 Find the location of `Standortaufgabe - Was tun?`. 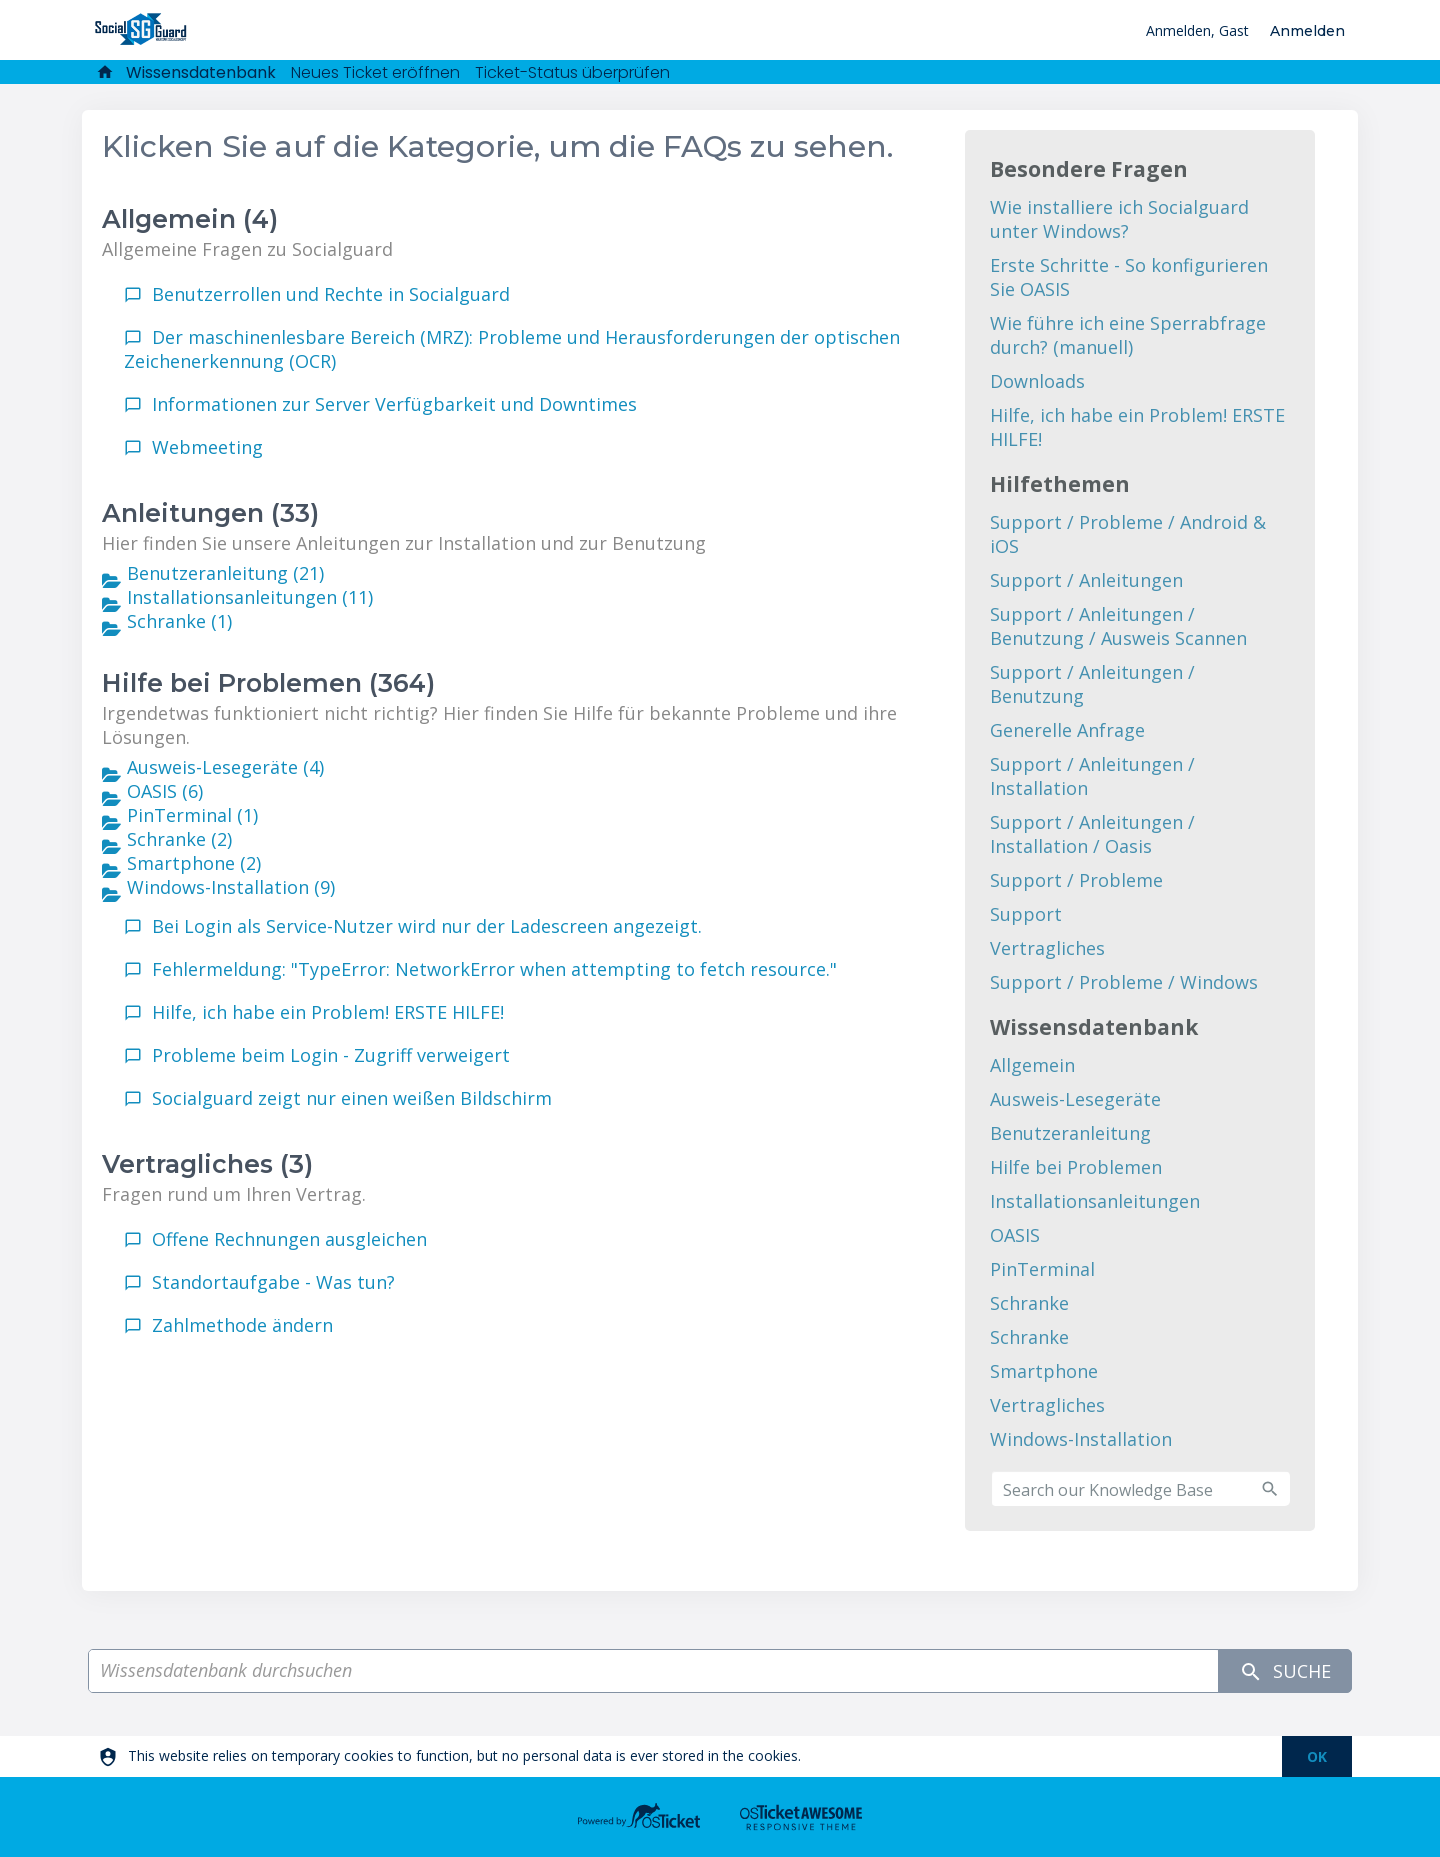

Standortaufgabe - Was tun? is located at coordinates (273, 1282).